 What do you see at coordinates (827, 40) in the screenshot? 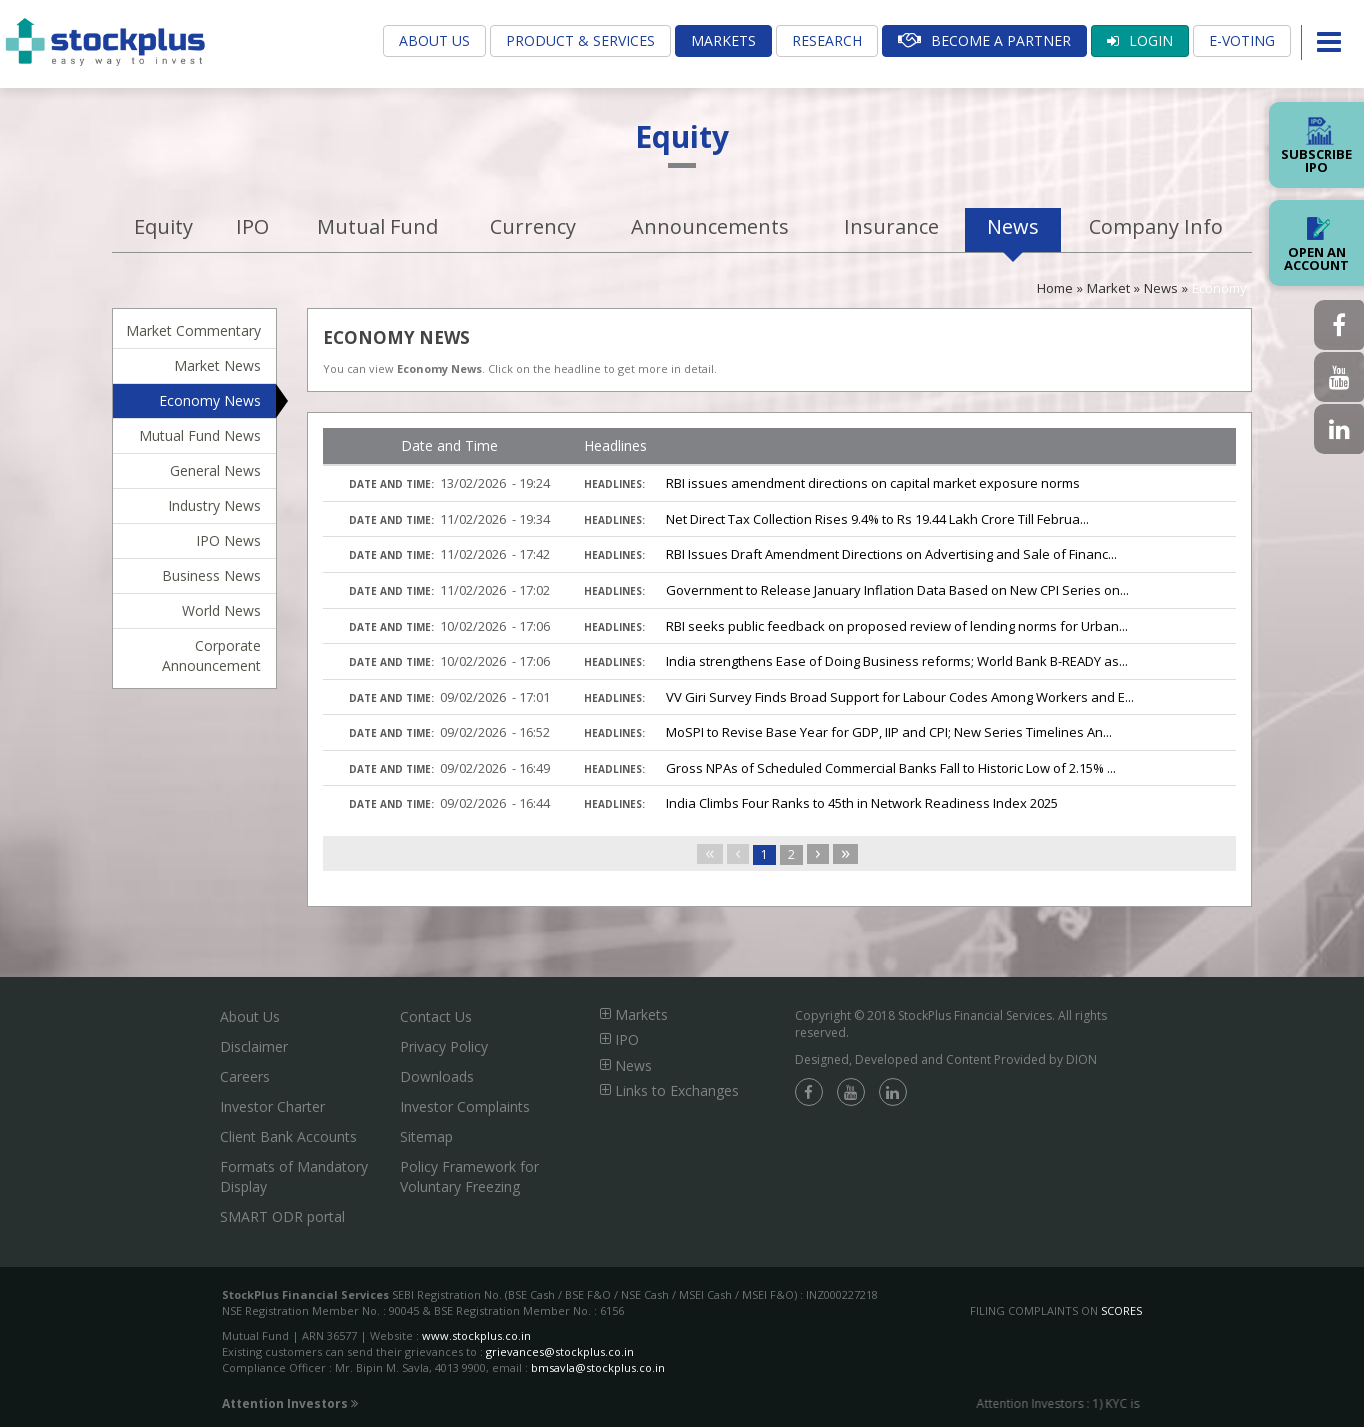
I see `Research` at bounding box center [827, 40].